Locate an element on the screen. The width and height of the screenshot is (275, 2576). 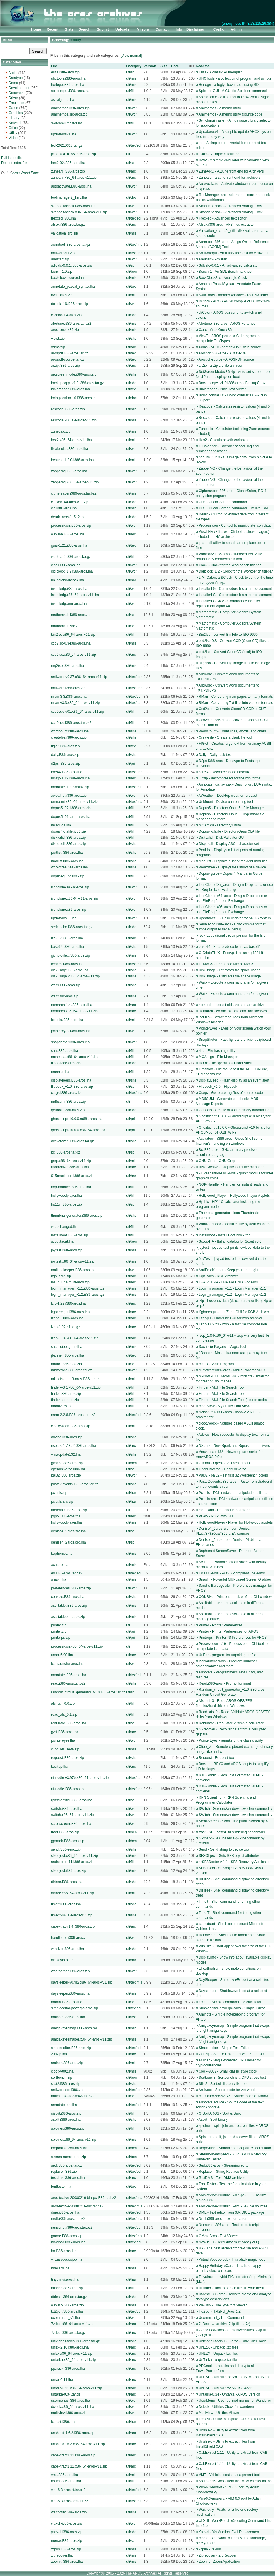
printer.zip is located at coordinates (58, 1625).